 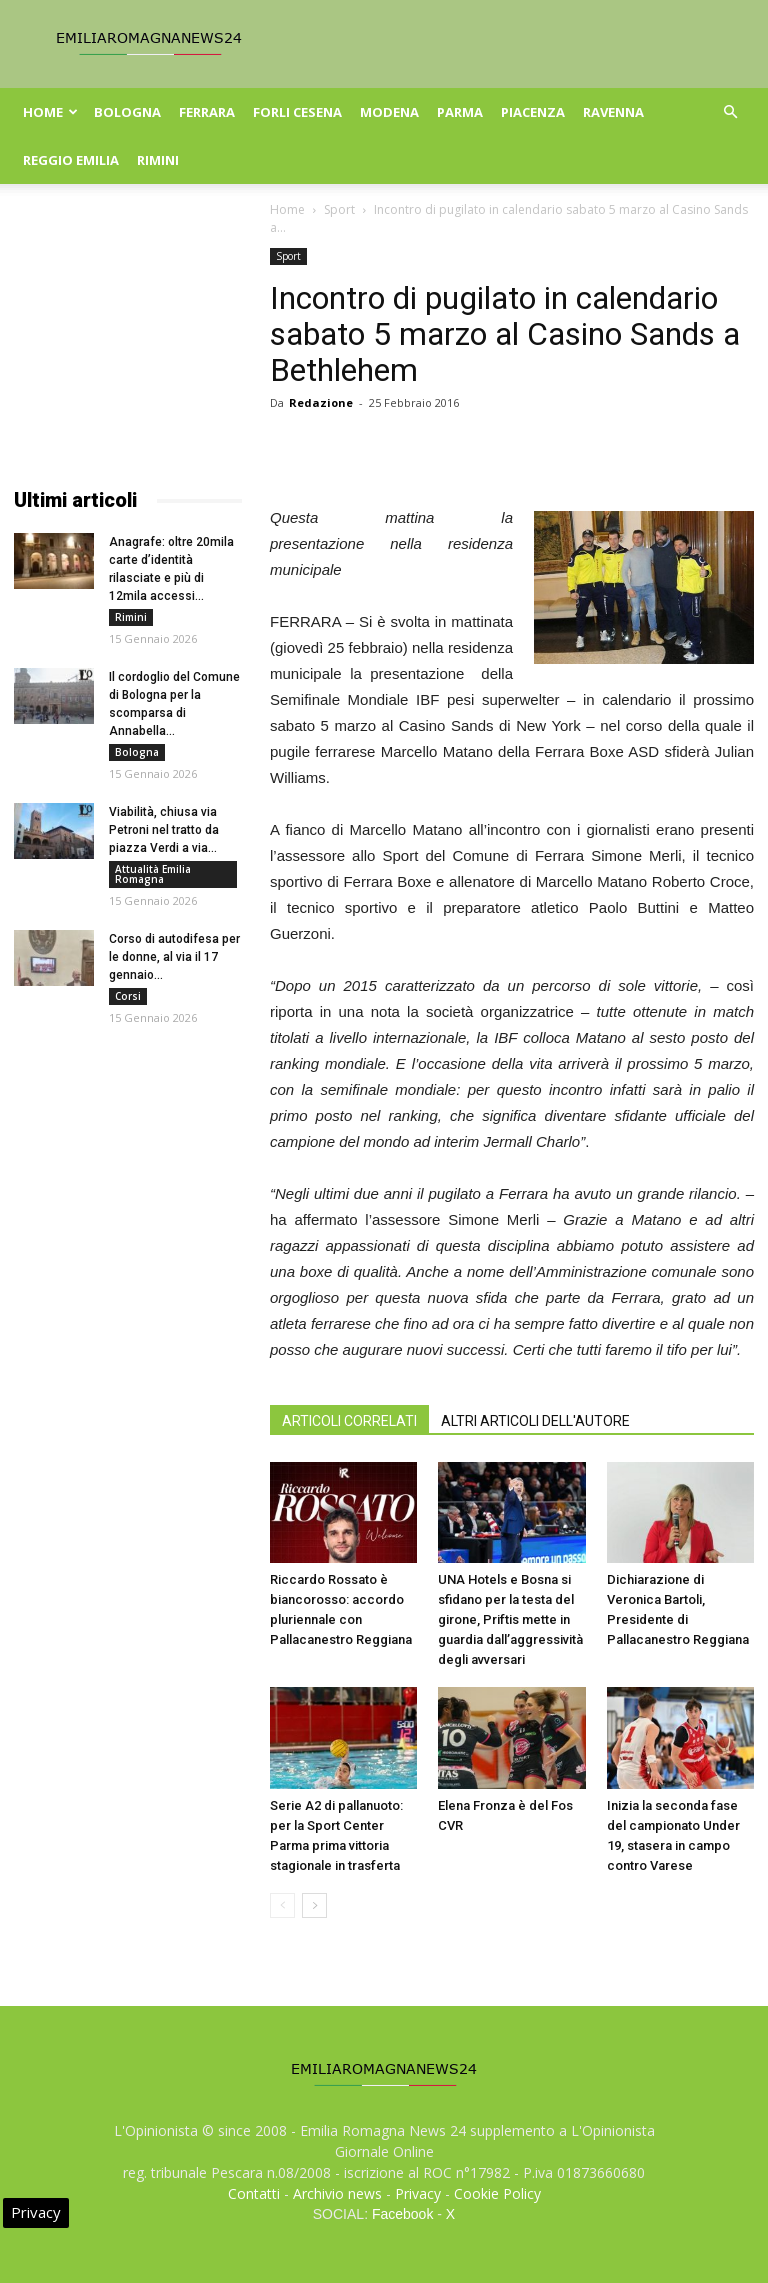 What do you see at coordinates (402, 2214) in the screenshot?
I see `Facebook` at bounding box center [402, 2214].